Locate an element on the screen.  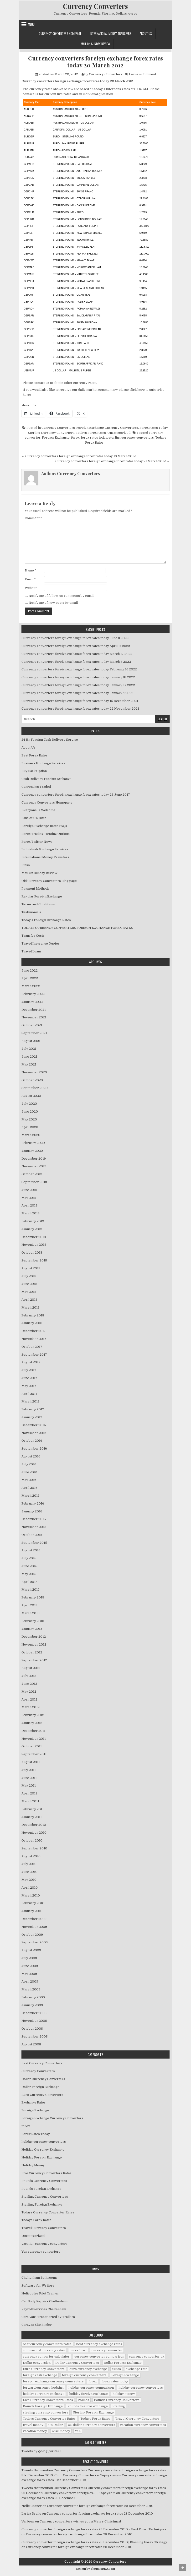
August 2010 is located at coordinates (31, 1856).